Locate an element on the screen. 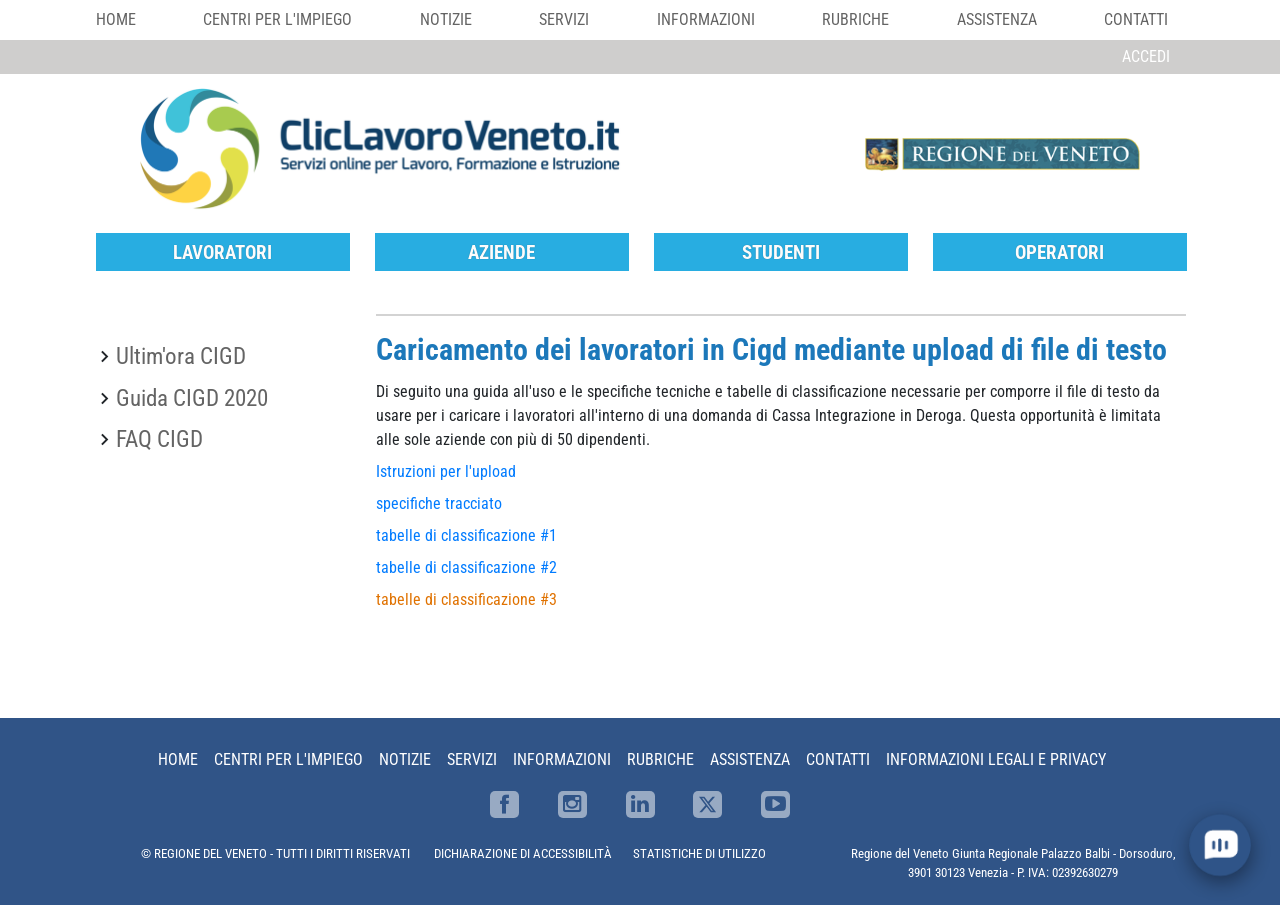 The width and height of the screenshot is (1280, 905). Home is located at coordinates (116, 19).